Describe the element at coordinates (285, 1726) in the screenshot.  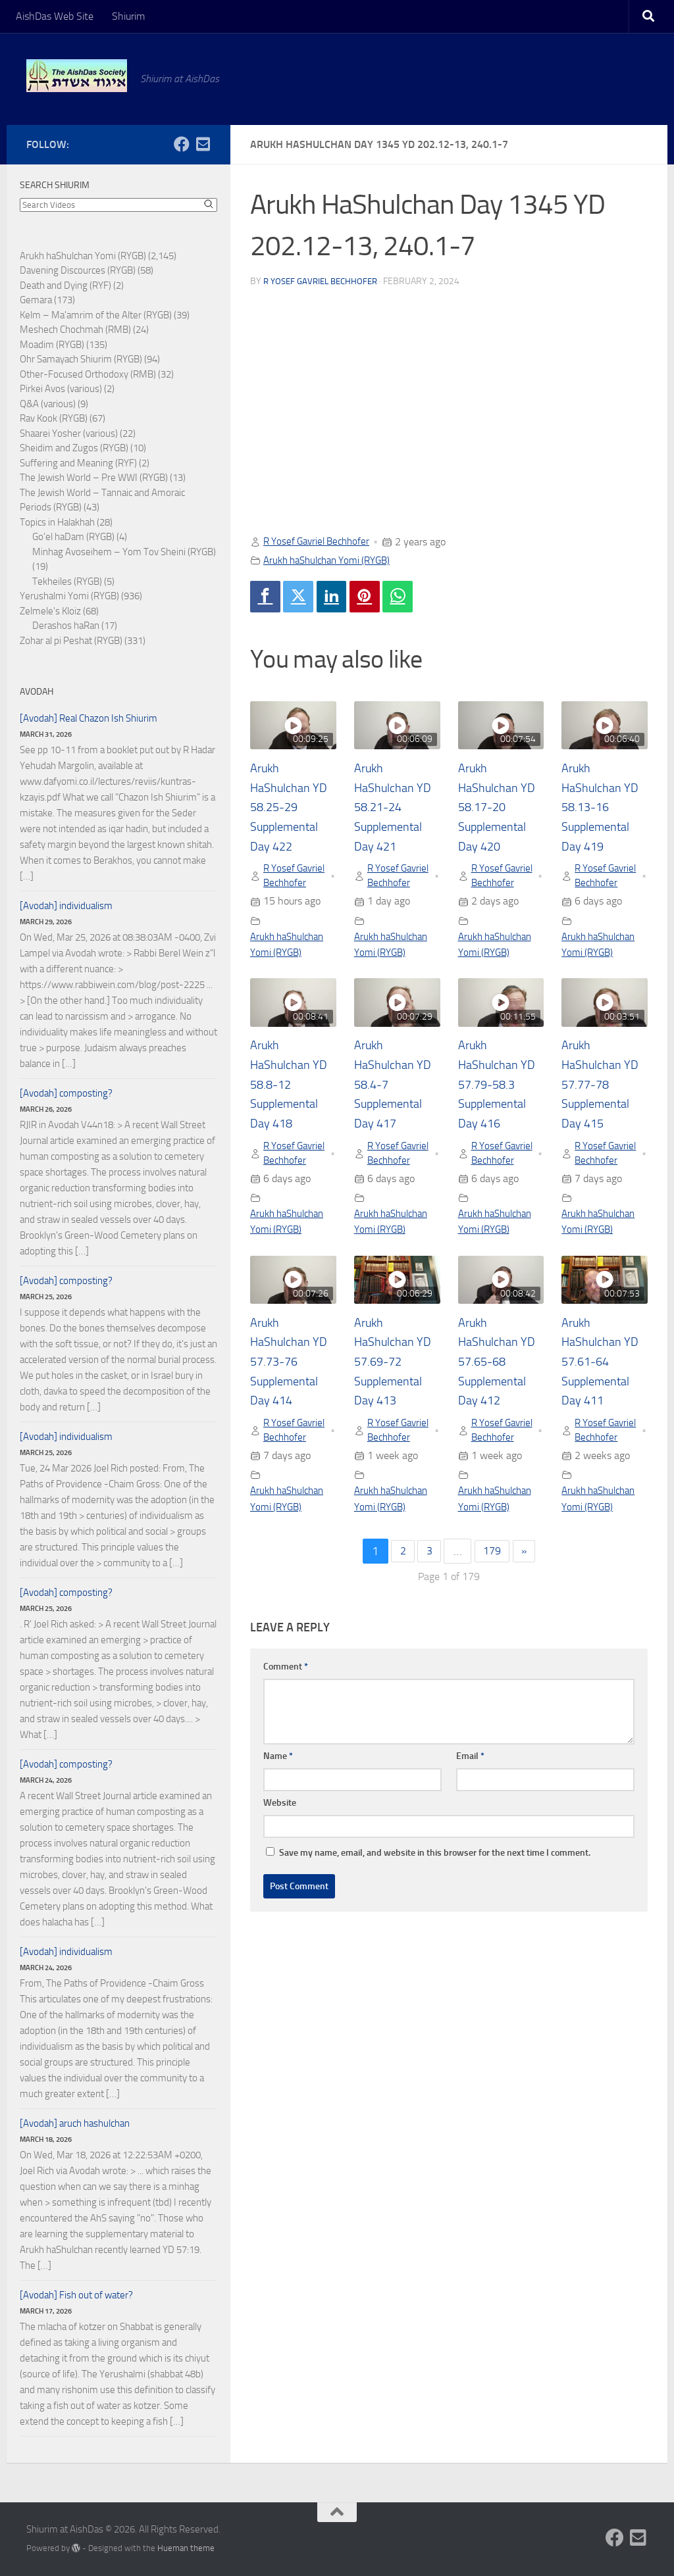
I see `Comment` at that location.